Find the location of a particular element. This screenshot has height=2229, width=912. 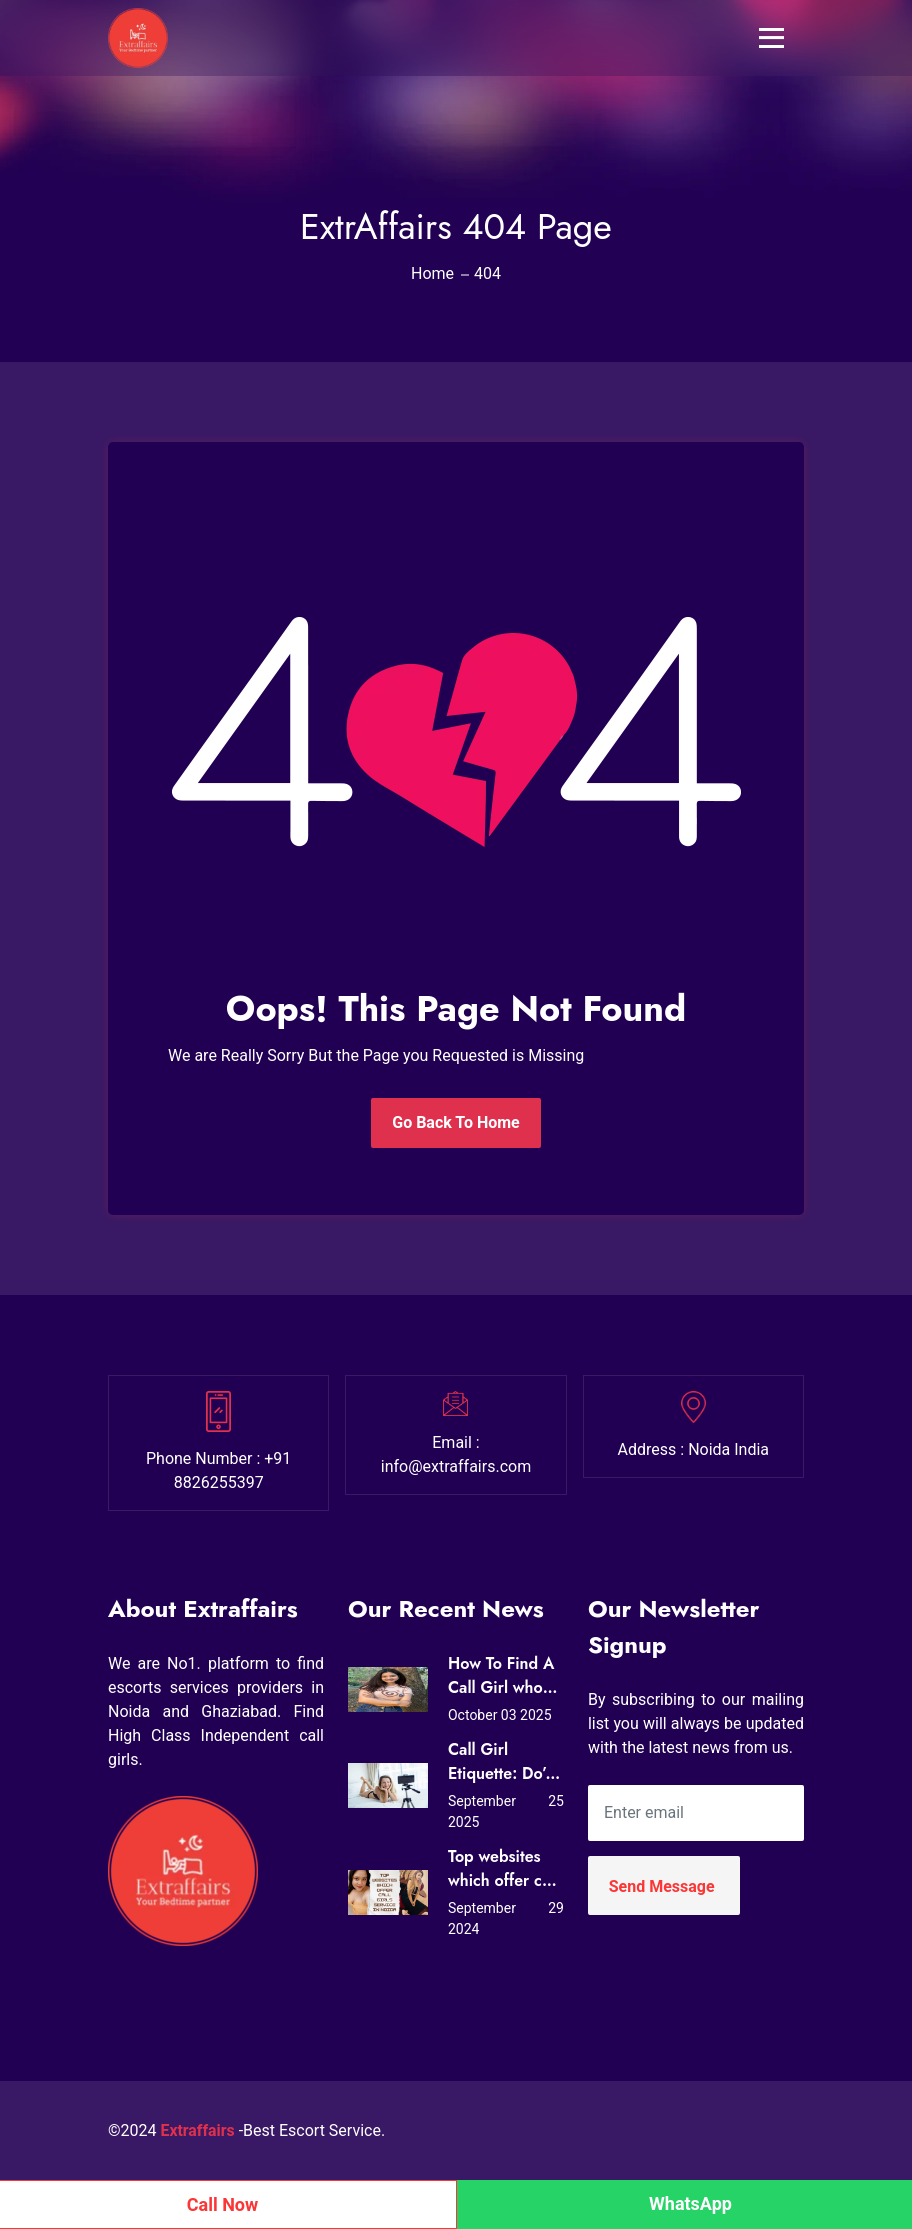

Top websites which offer call girls service in Noida is located at coordinates (503, 1869).